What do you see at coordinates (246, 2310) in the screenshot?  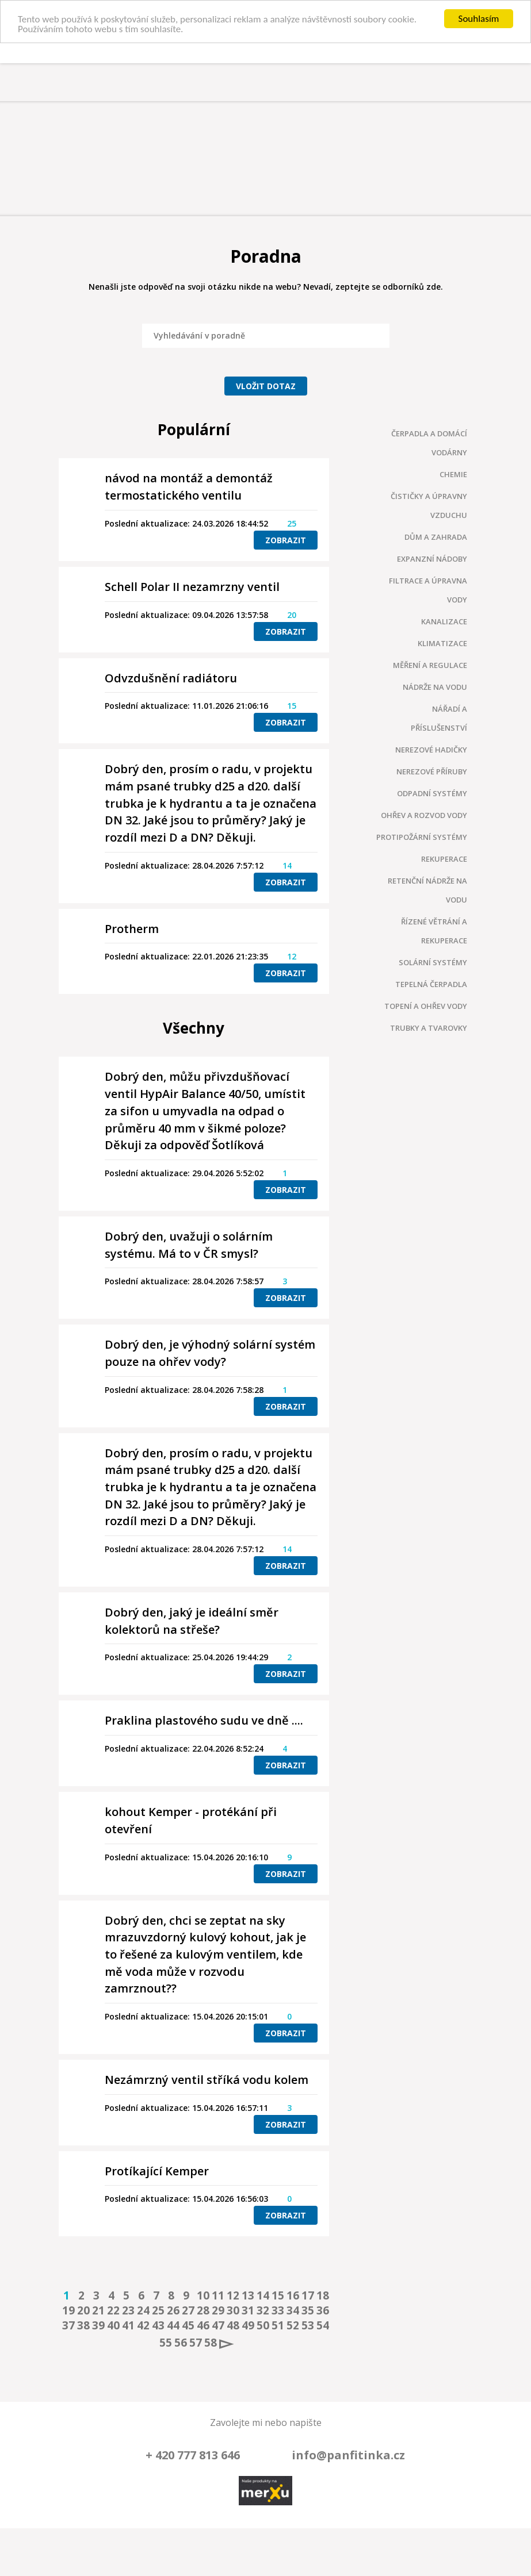 I see `31` at bounding box center [246, 2310].